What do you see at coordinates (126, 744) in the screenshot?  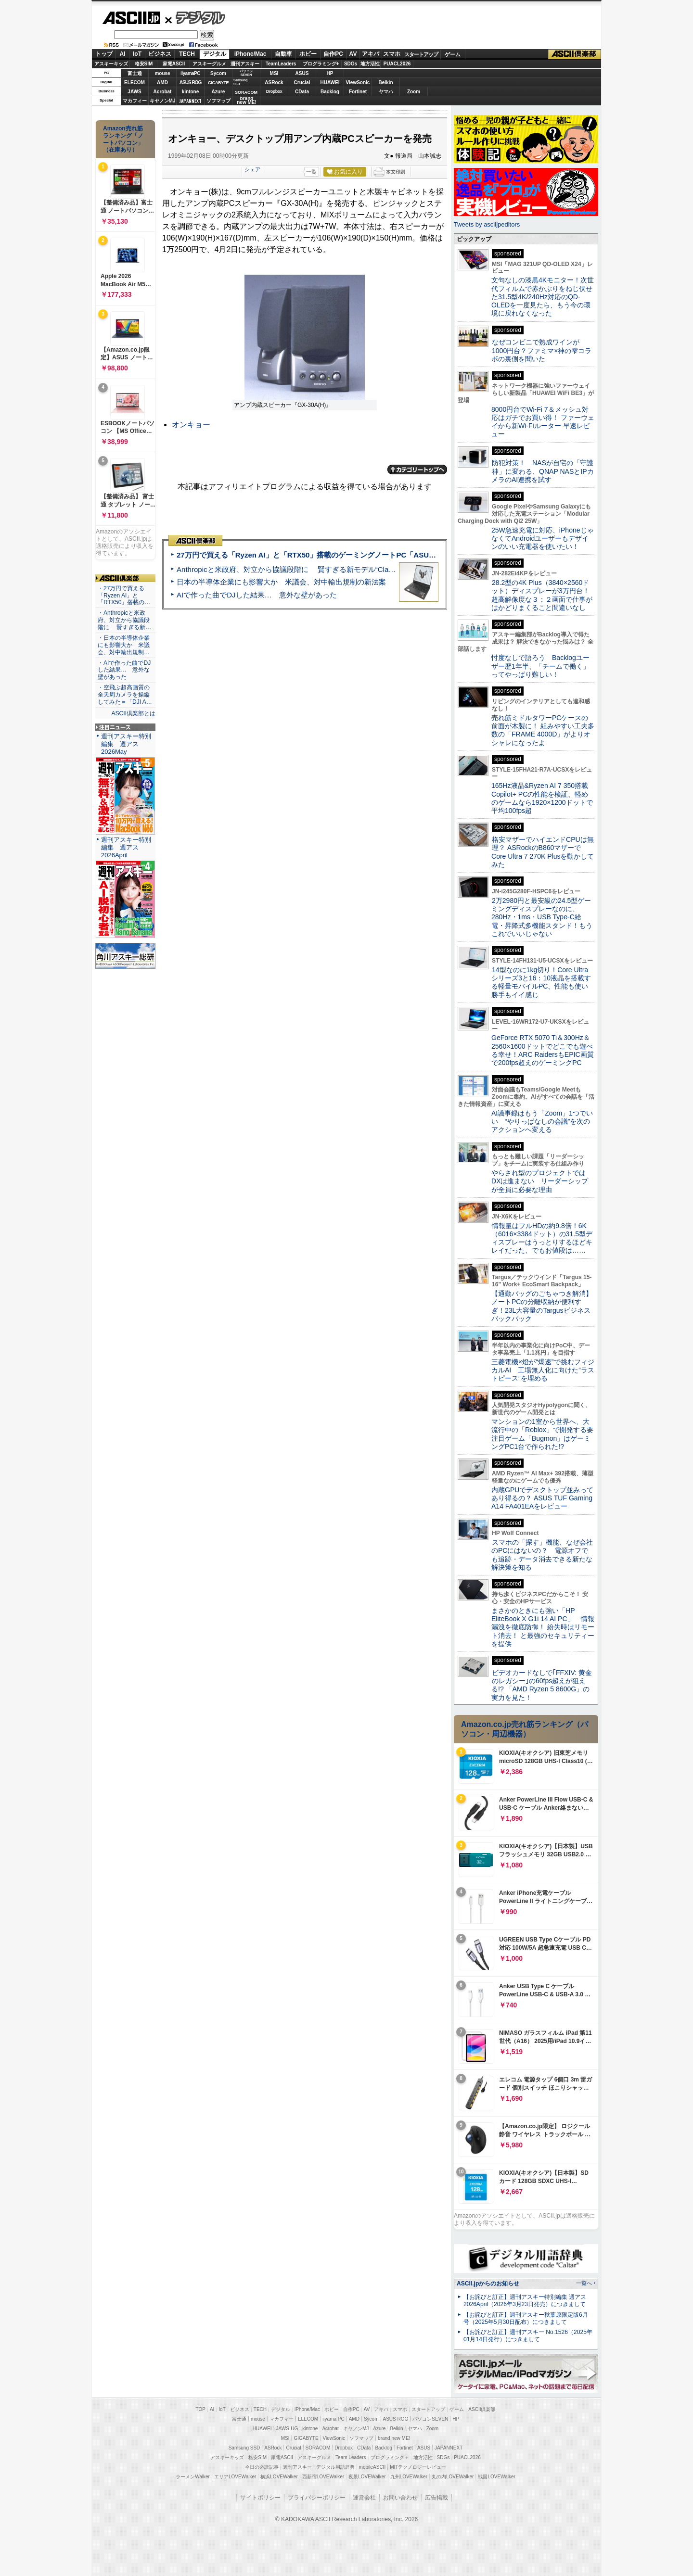 I see `週刊アスキー特別編集 週アス2026May` at bounding box center [126, 744].